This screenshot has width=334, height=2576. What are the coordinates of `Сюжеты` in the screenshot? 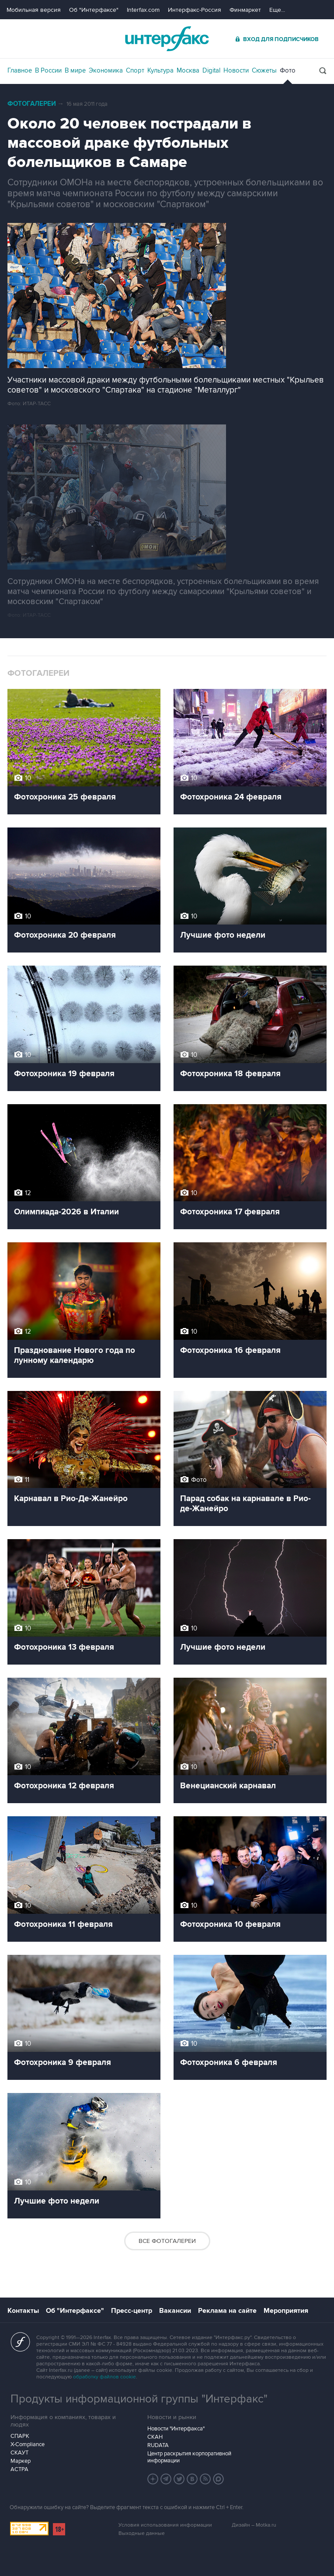 It's located at (264, 70).